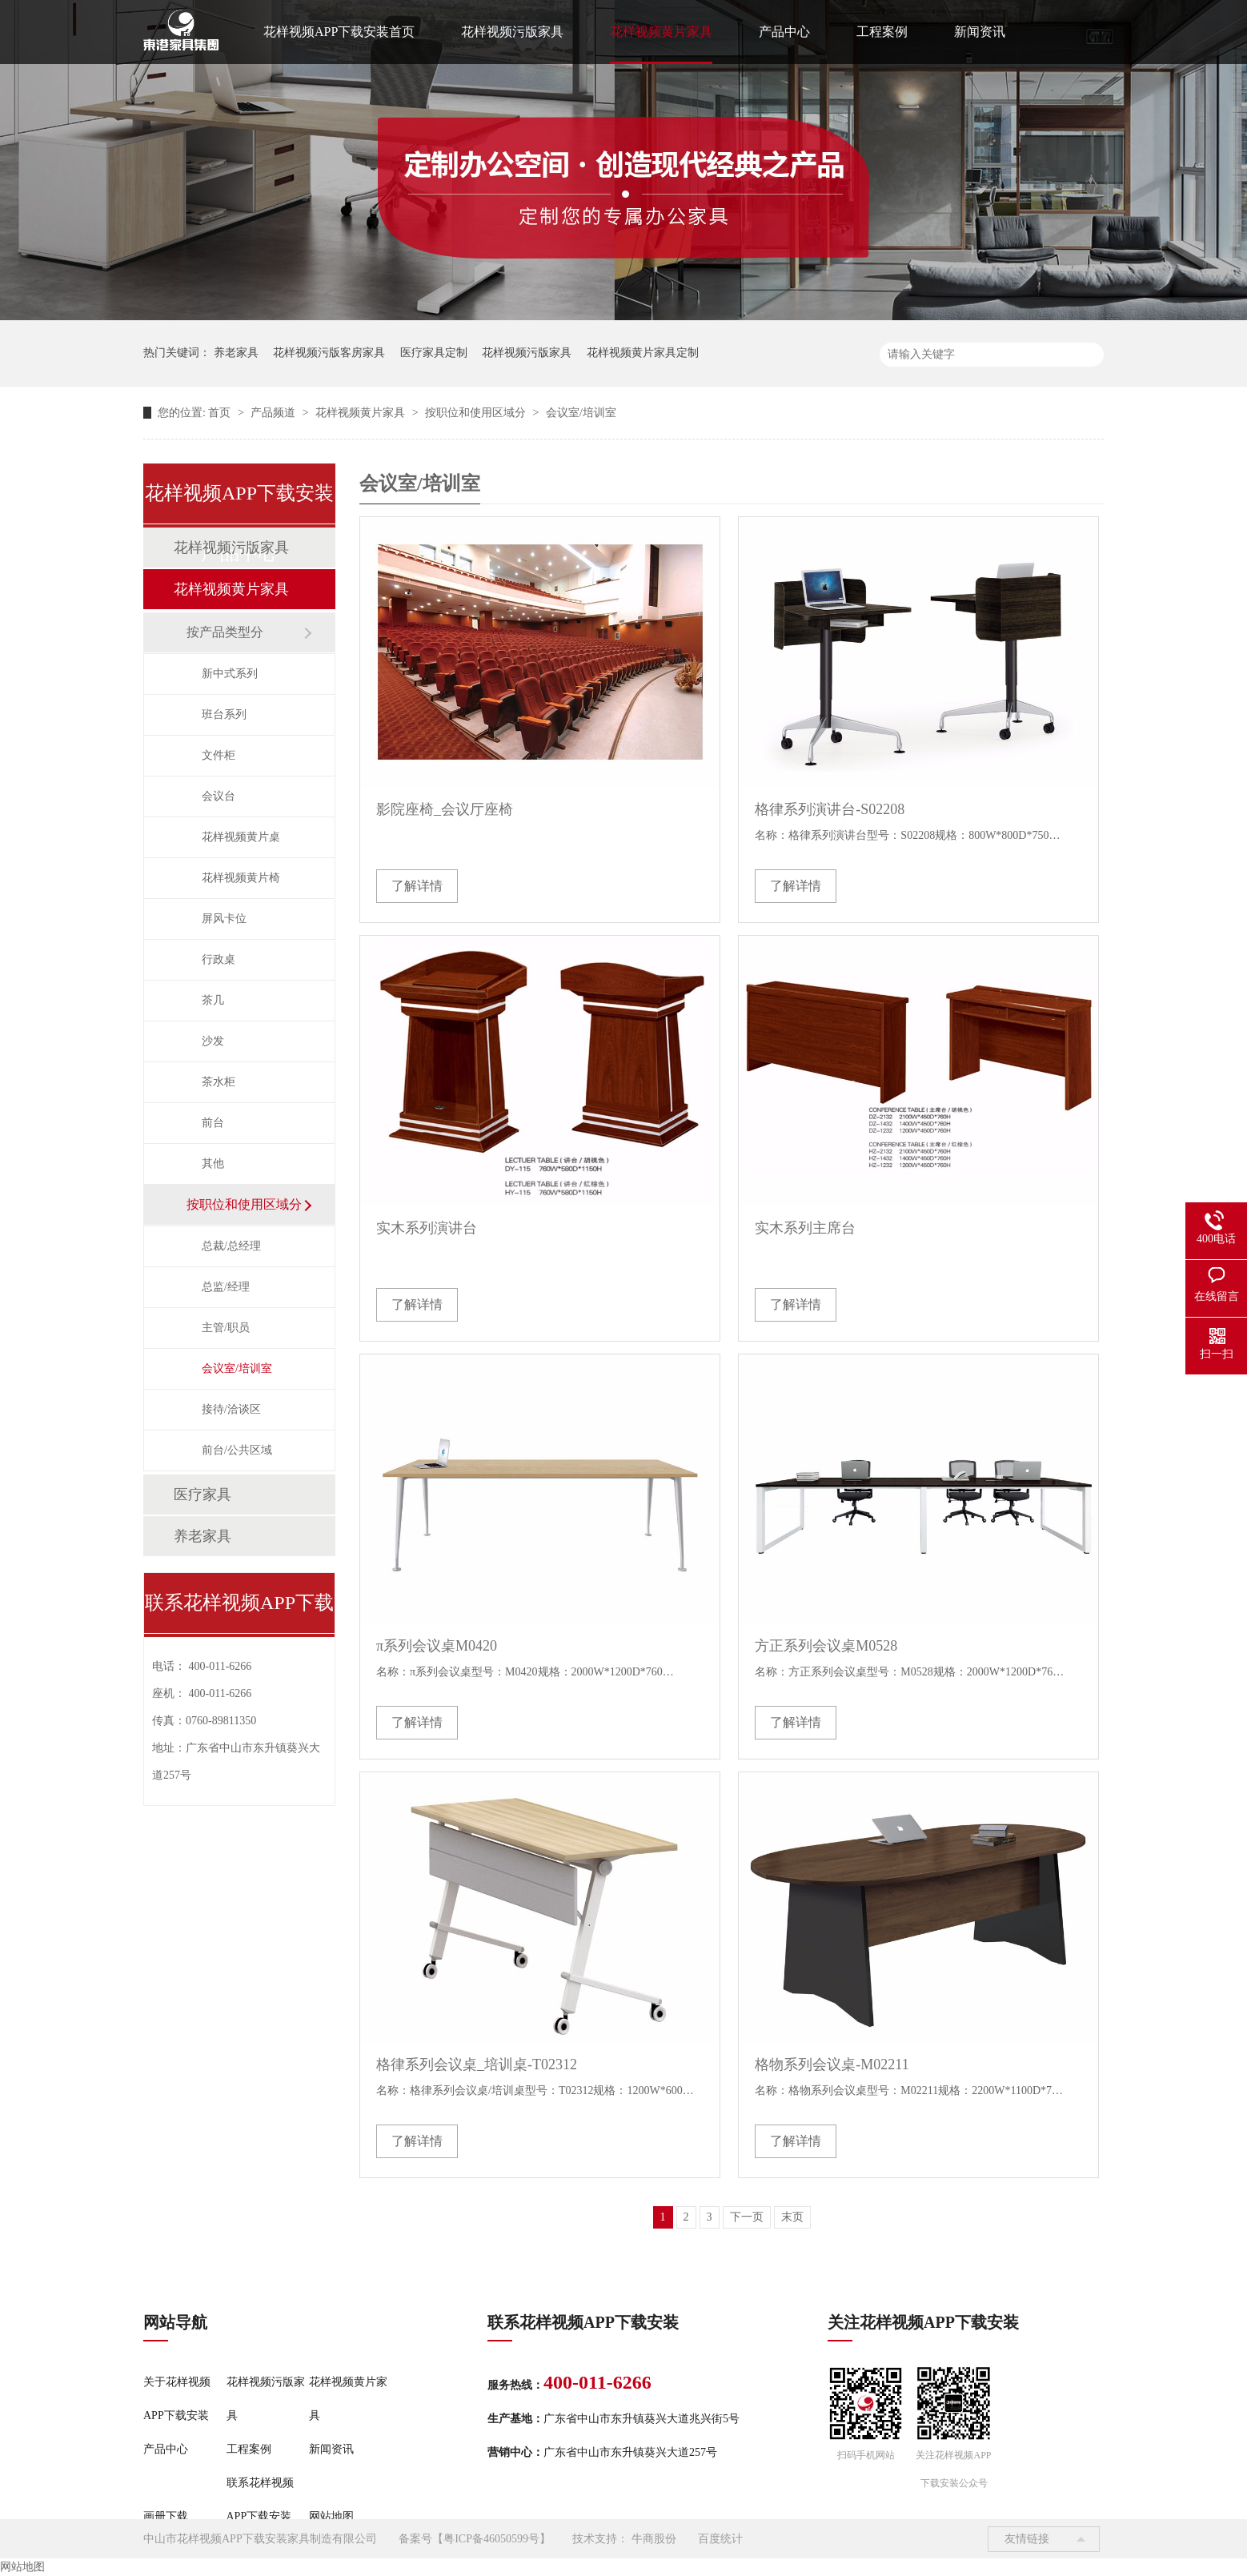 The image size is (1247, 2576). Describe the element at coordinates (202, 1495) in the screenshot. I see `医疗家具` at that location.